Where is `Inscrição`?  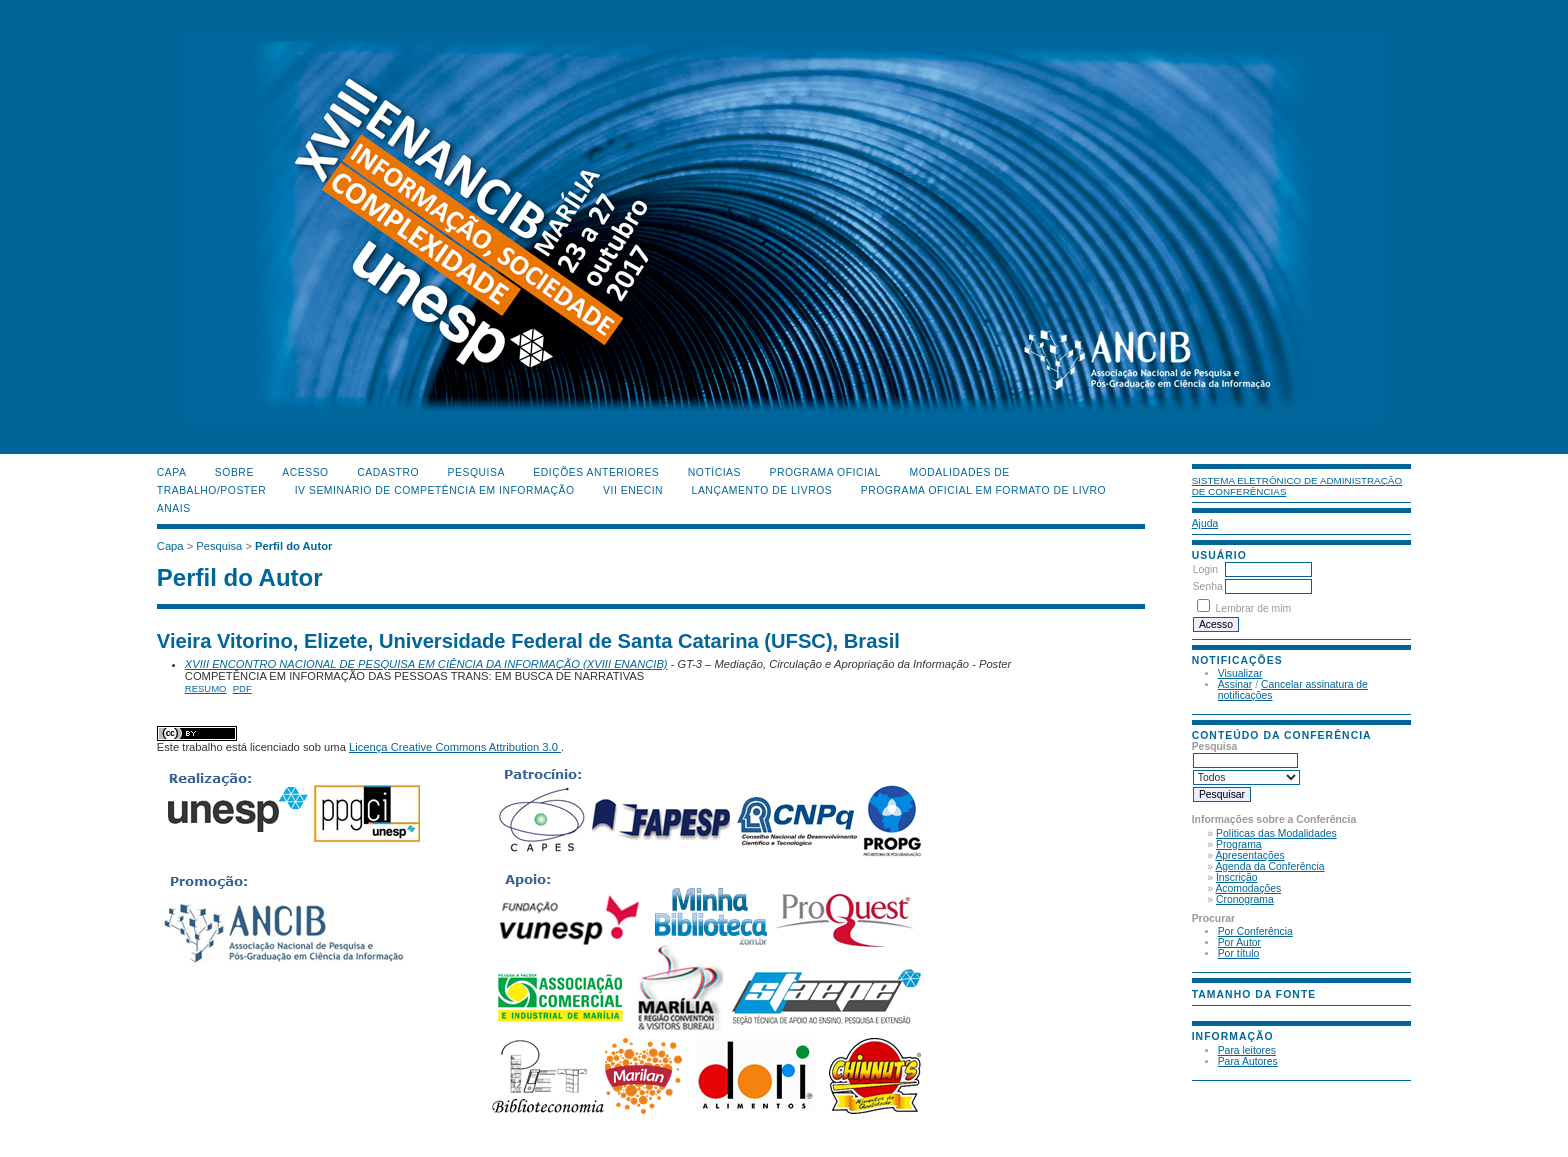
Inscrição is located at coordinates (1237, 877).